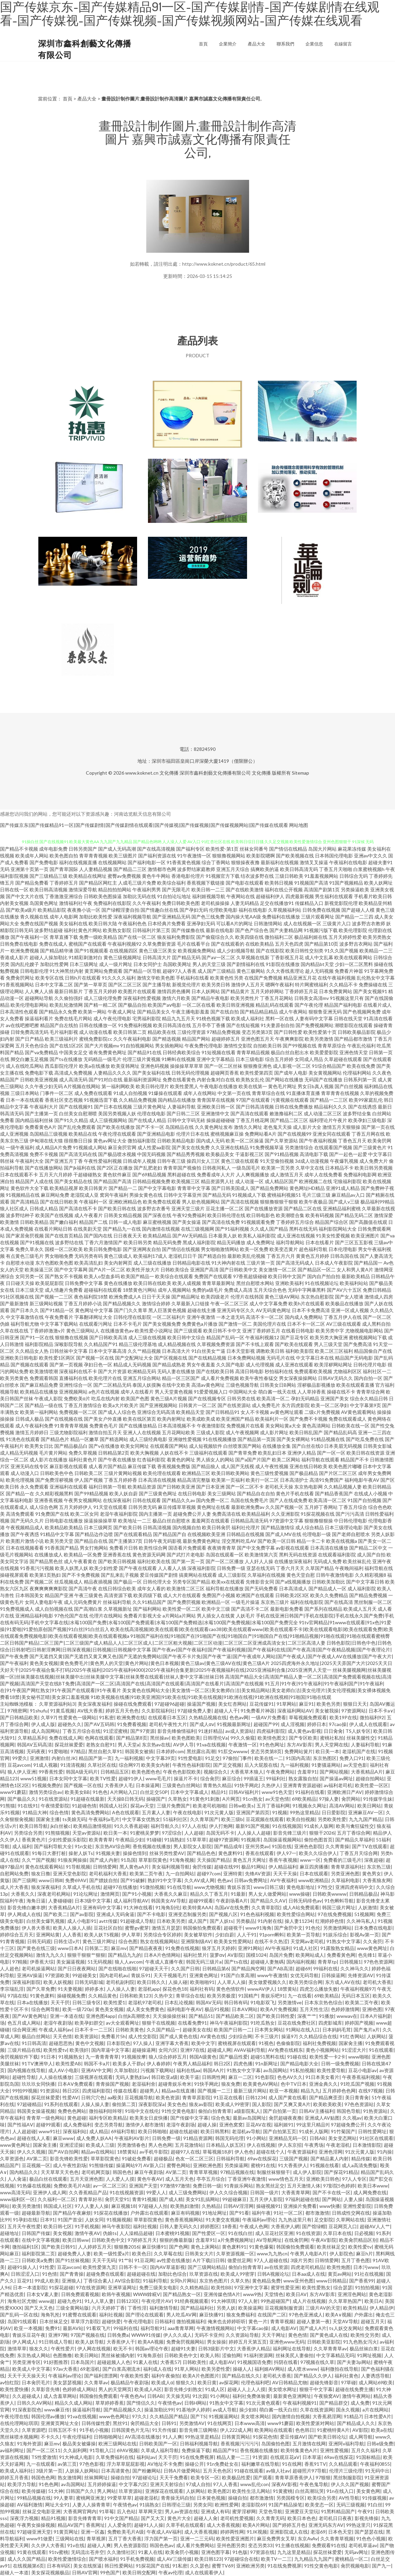  Describe the element at coordinates (154, 2247) in the screenshot. I see `麻豆快播91` at that location.